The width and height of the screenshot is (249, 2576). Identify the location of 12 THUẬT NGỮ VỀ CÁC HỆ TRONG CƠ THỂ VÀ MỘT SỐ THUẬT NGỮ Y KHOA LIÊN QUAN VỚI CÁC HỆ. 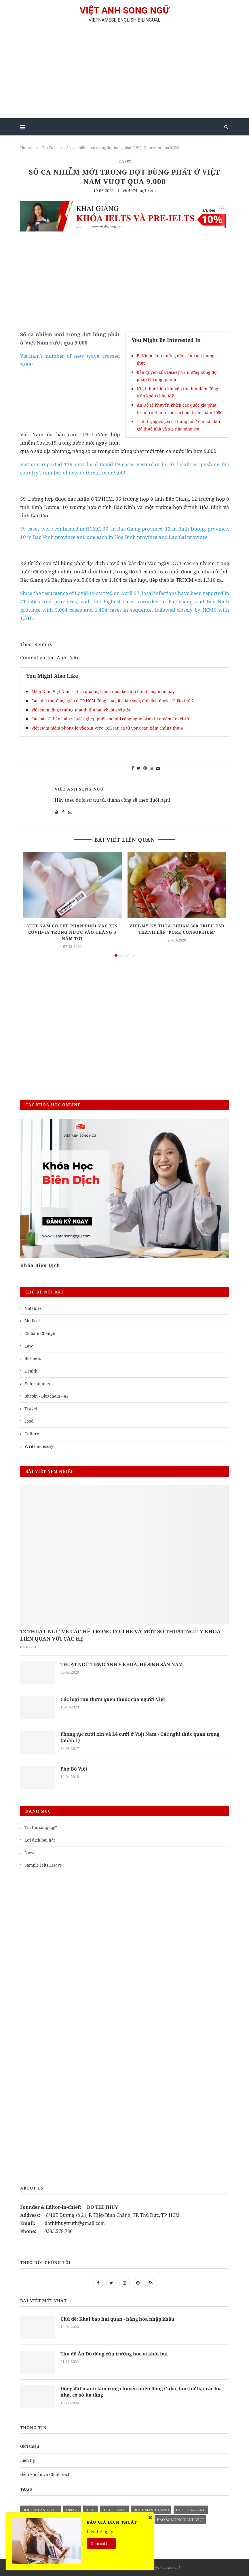
(120, 1635).